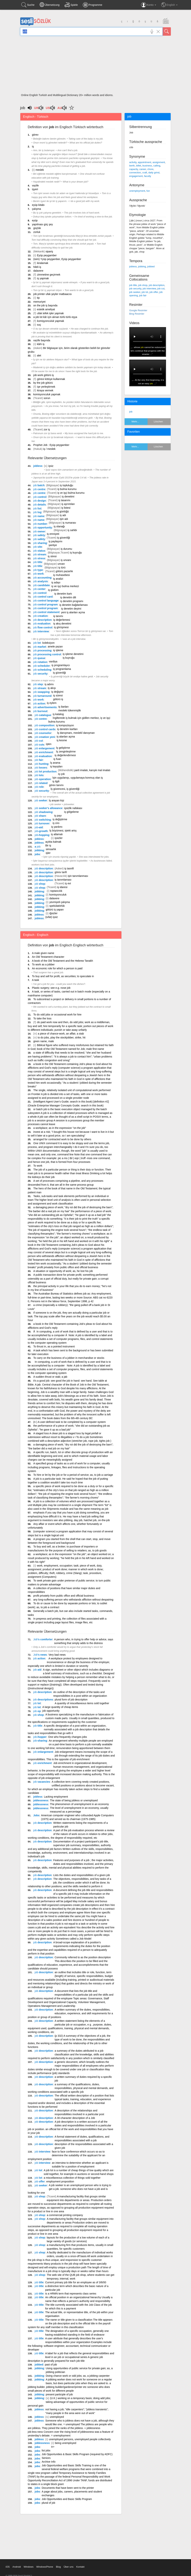 The height and width of the screenshot is (2576, 191). Describe the element at coordinates (169, 4) in the screenshot. I see `English [button]` at that location.